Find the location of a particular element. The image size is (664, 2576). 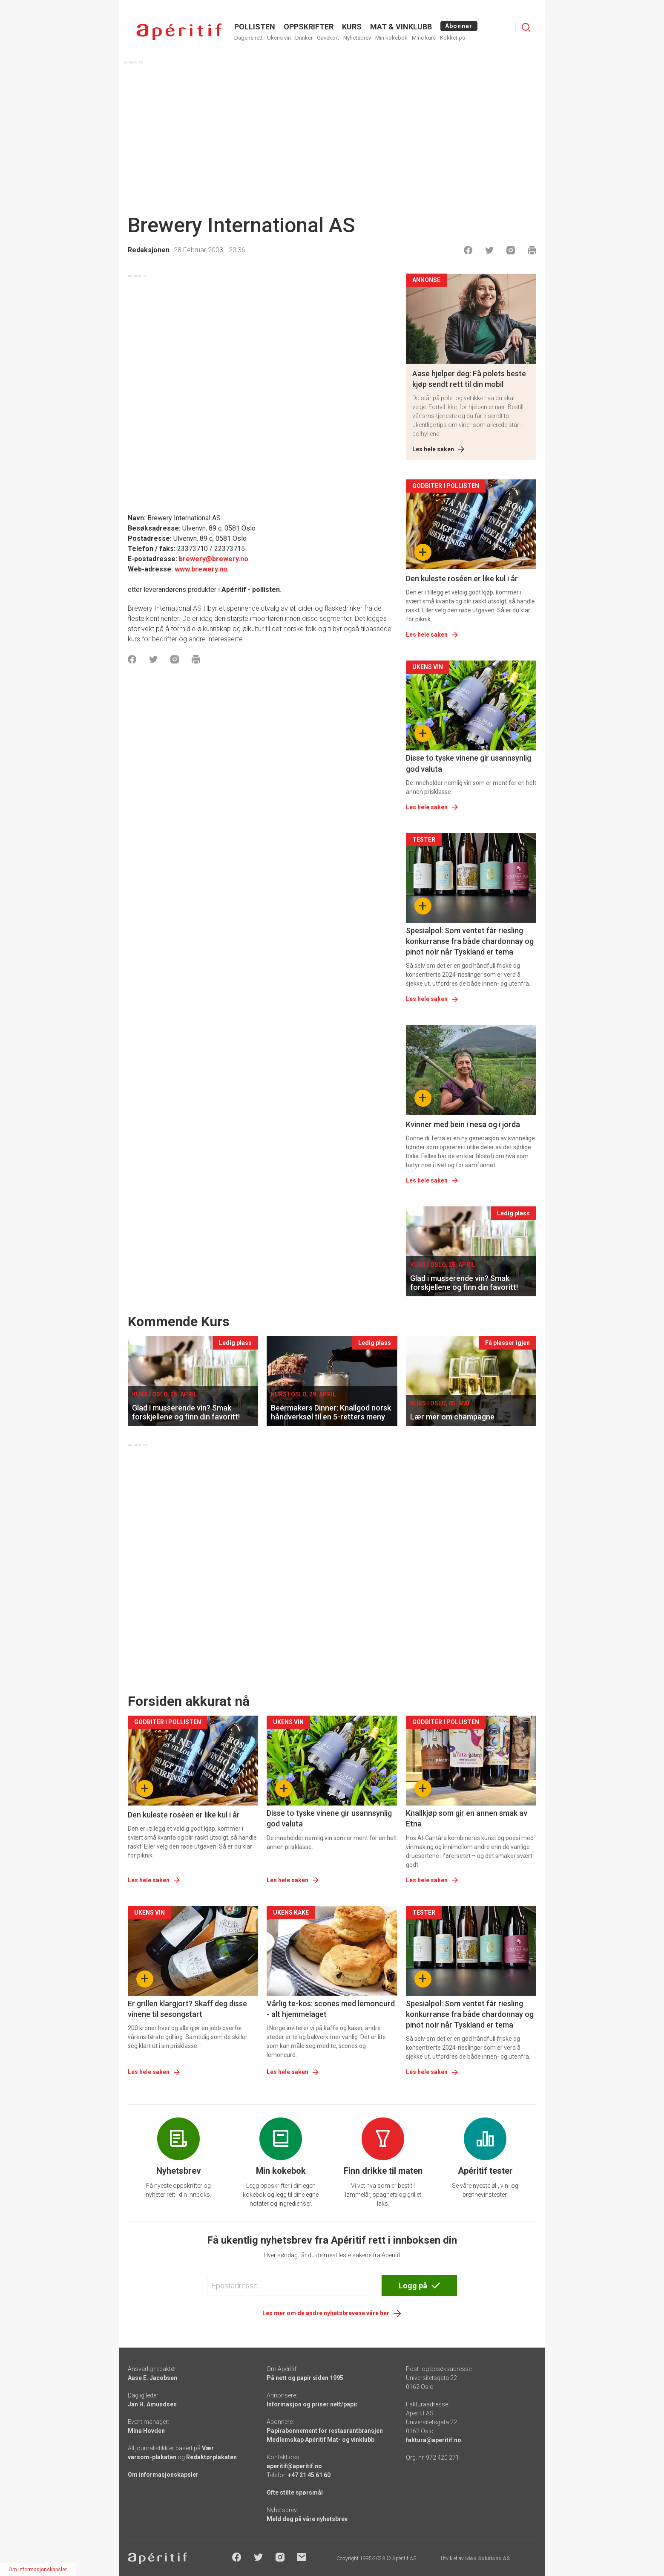

Vårlig te-kos: scones med lemoncurd - alt hjemmelaget is located at coordinates (331, 2009).